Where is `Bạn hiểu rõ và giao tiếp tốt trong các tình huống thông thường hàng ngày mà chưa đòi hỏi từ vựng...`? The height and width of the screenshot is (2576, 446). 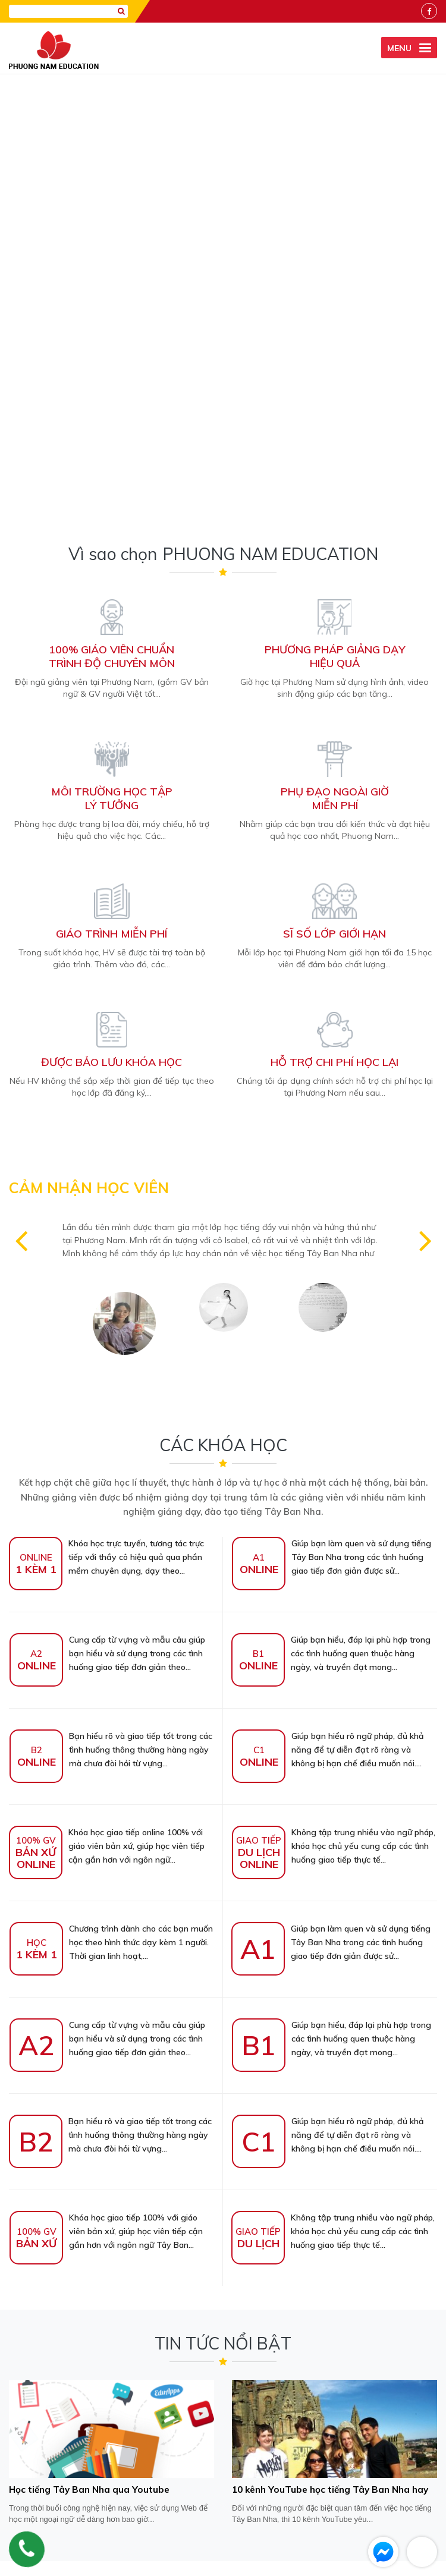 Bạn hiểu rõ và giao tiếp tốt trong các tình huống thông thường hàng ngày mà chưa đòi hỏi từ vựng... is located at coordinates (111, 1312).